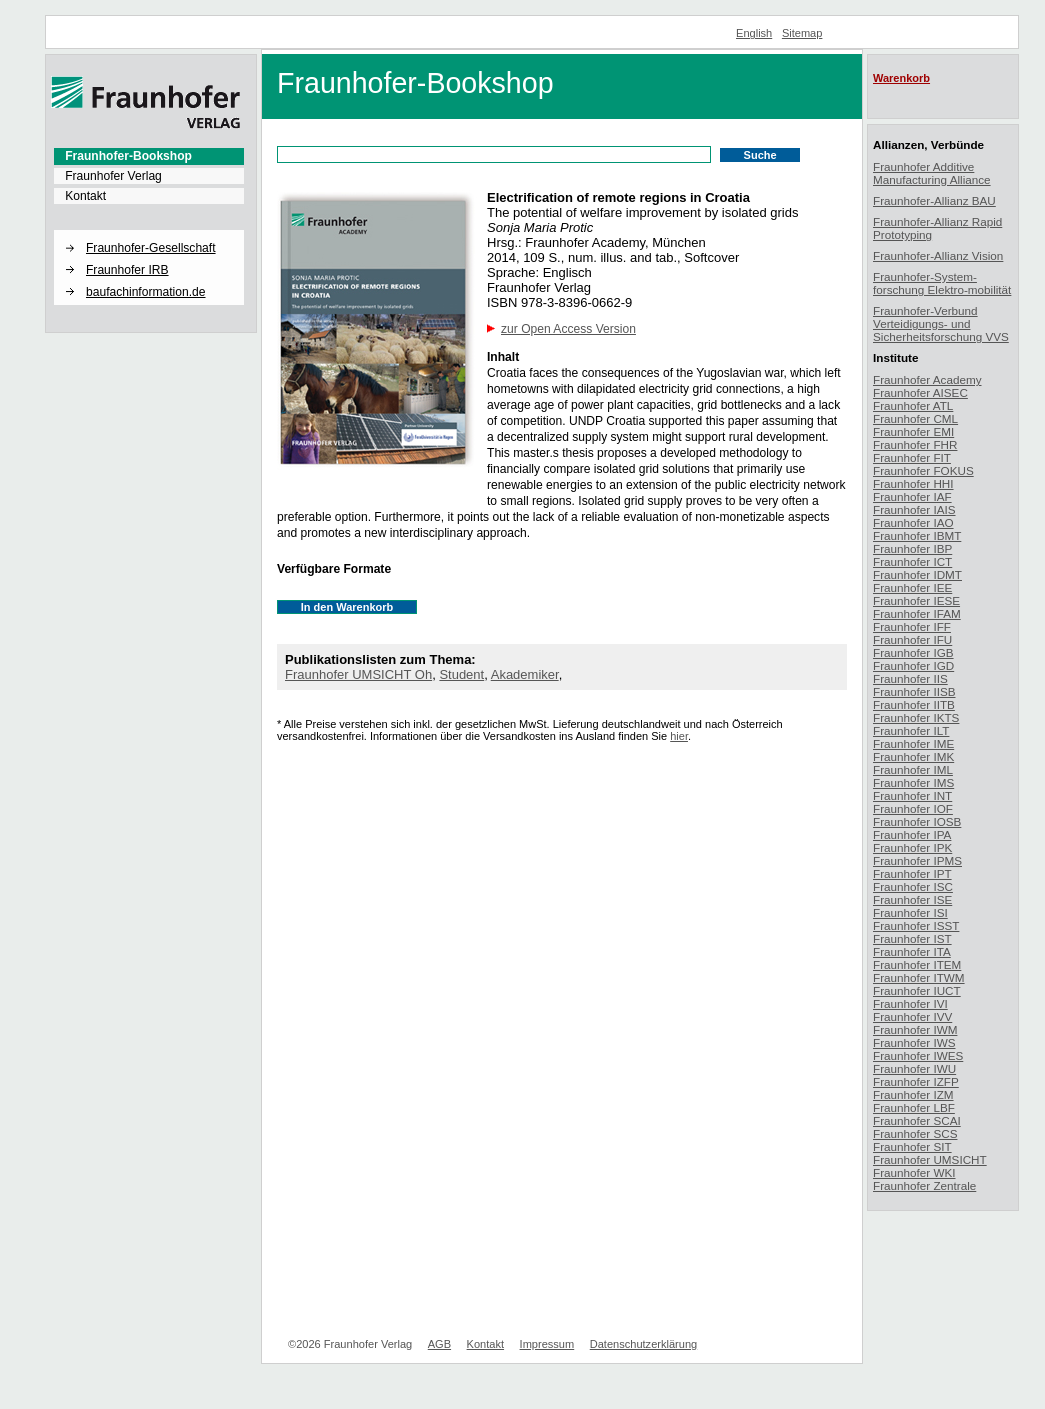  I want to click on Fraunhofer IWM, so click(915, 1029).